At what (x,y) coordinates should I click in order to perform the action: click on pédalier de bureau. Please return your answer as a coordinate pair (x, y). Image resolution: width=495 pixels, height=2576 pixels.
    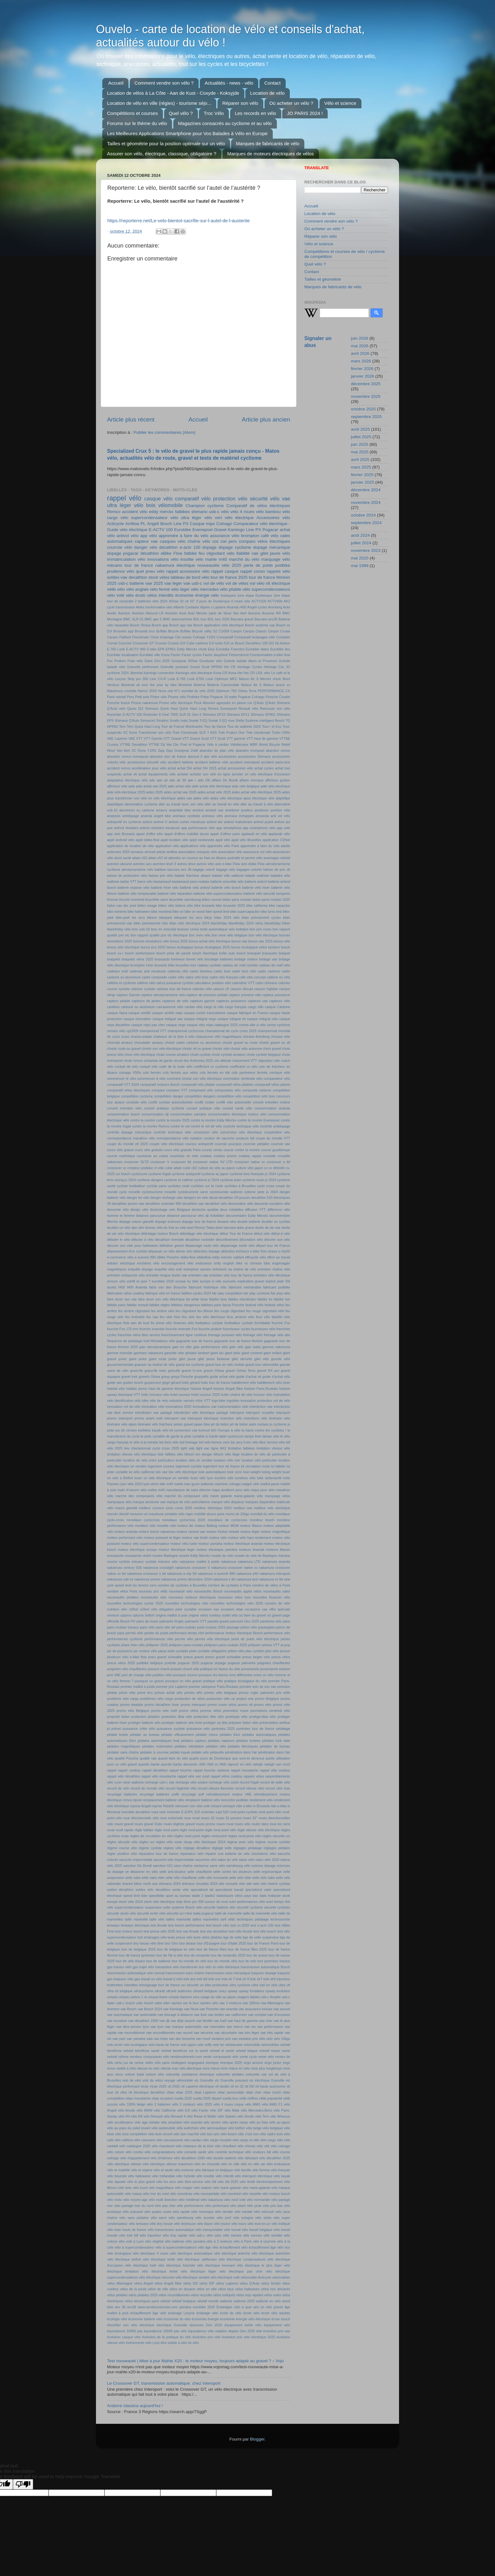
    Looking at the image, I should click on (275, 1746).